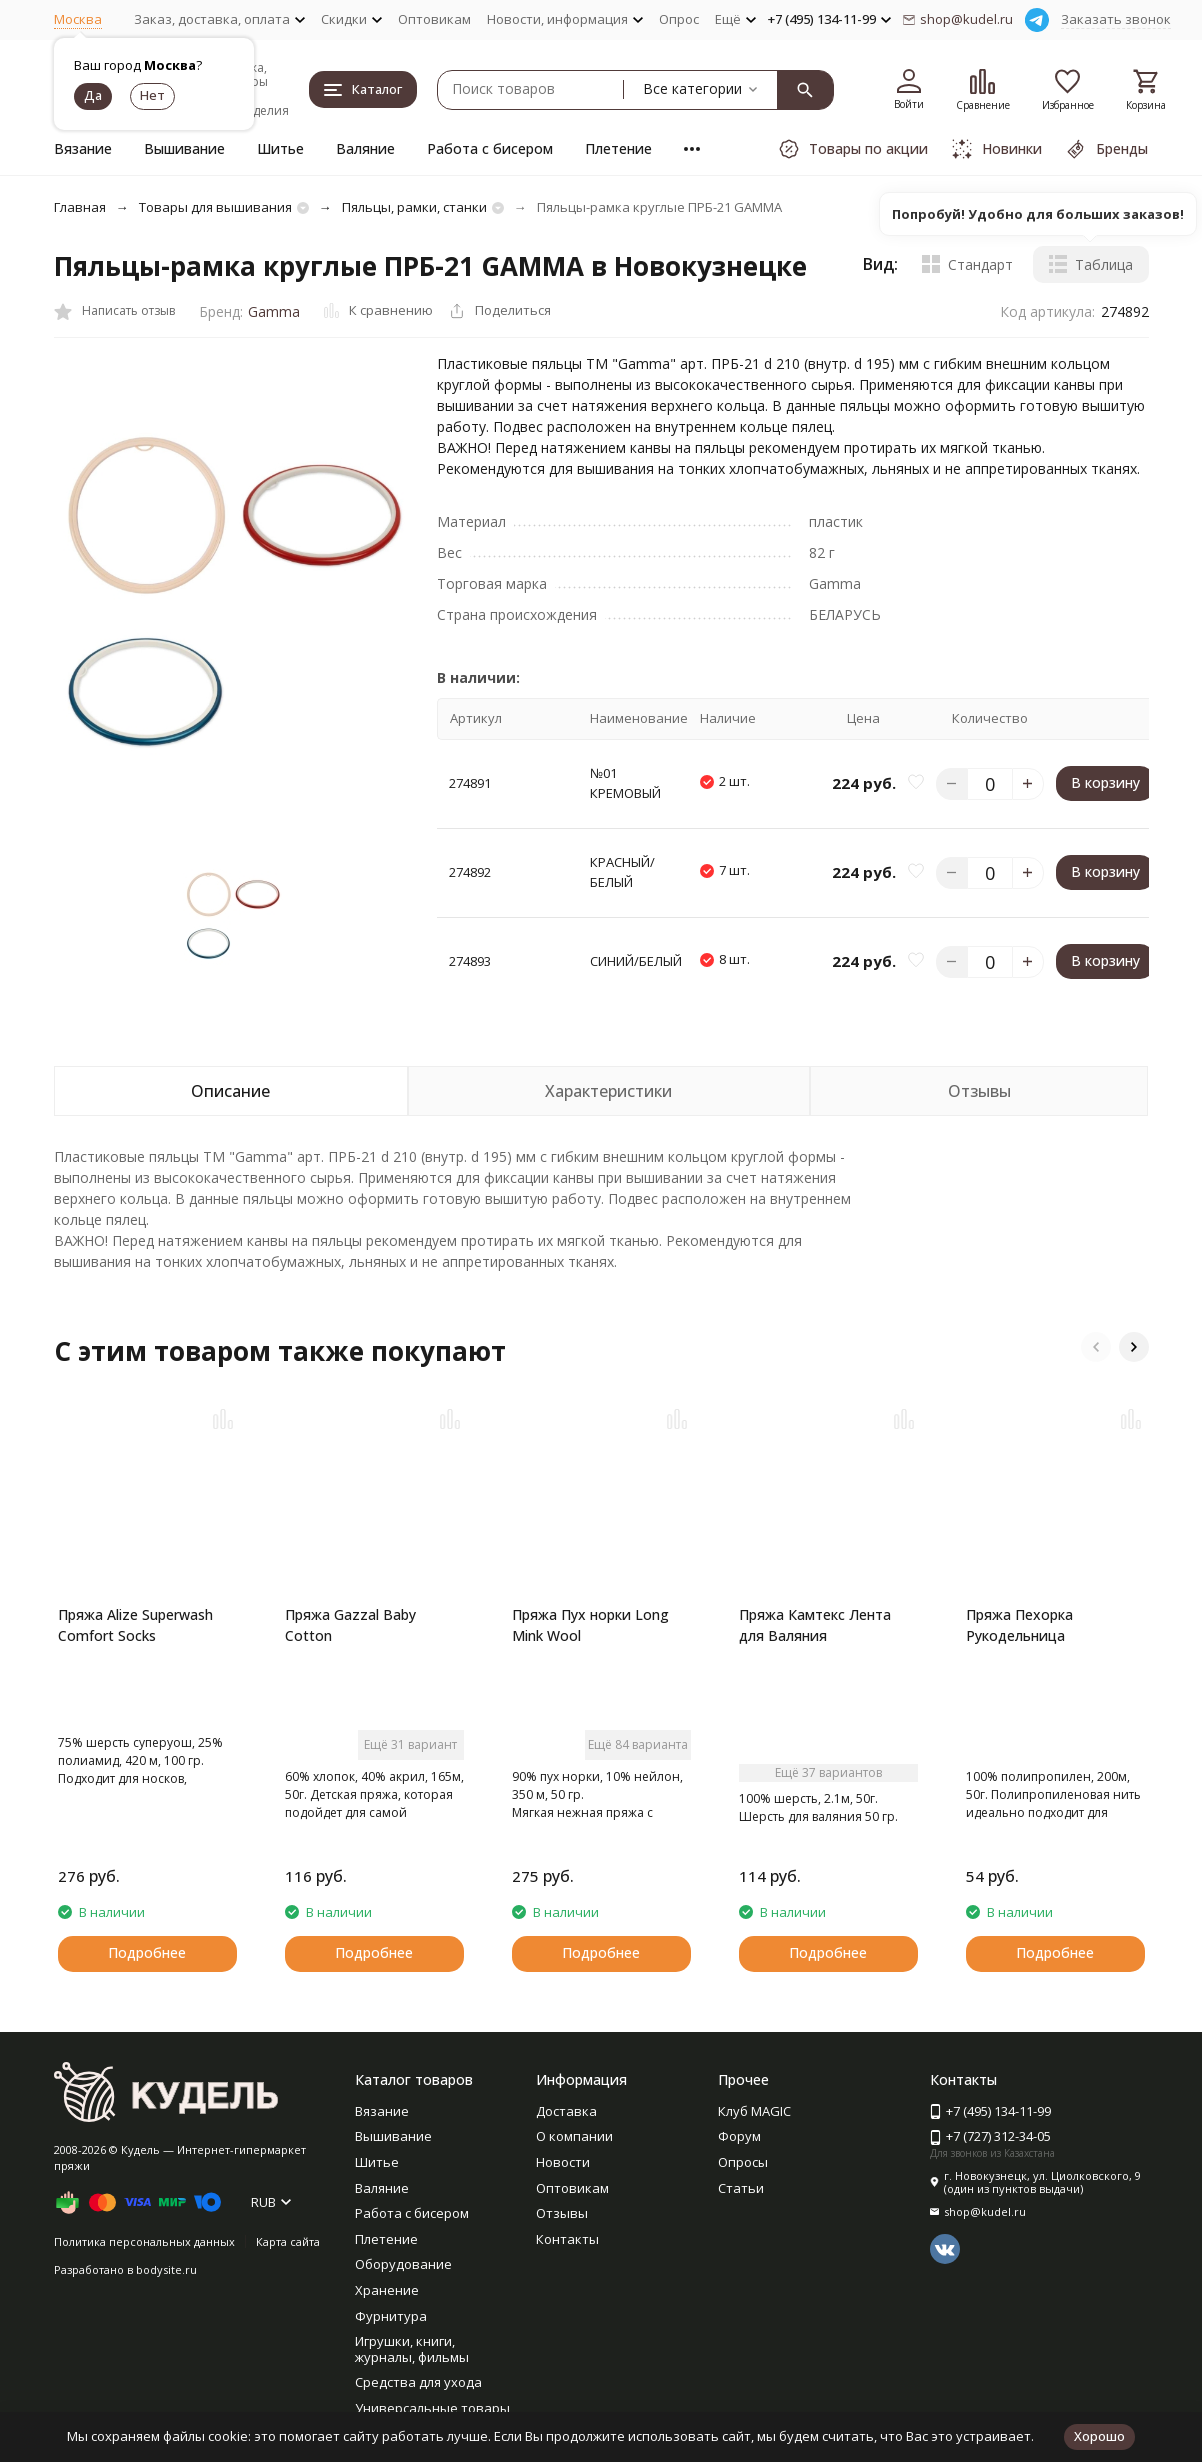 The image size is (1202, 2462). What do you see at coordinates (391, 2316) in the screenshot?
I see `Фурнитура` at bounding box center [391, 2316].